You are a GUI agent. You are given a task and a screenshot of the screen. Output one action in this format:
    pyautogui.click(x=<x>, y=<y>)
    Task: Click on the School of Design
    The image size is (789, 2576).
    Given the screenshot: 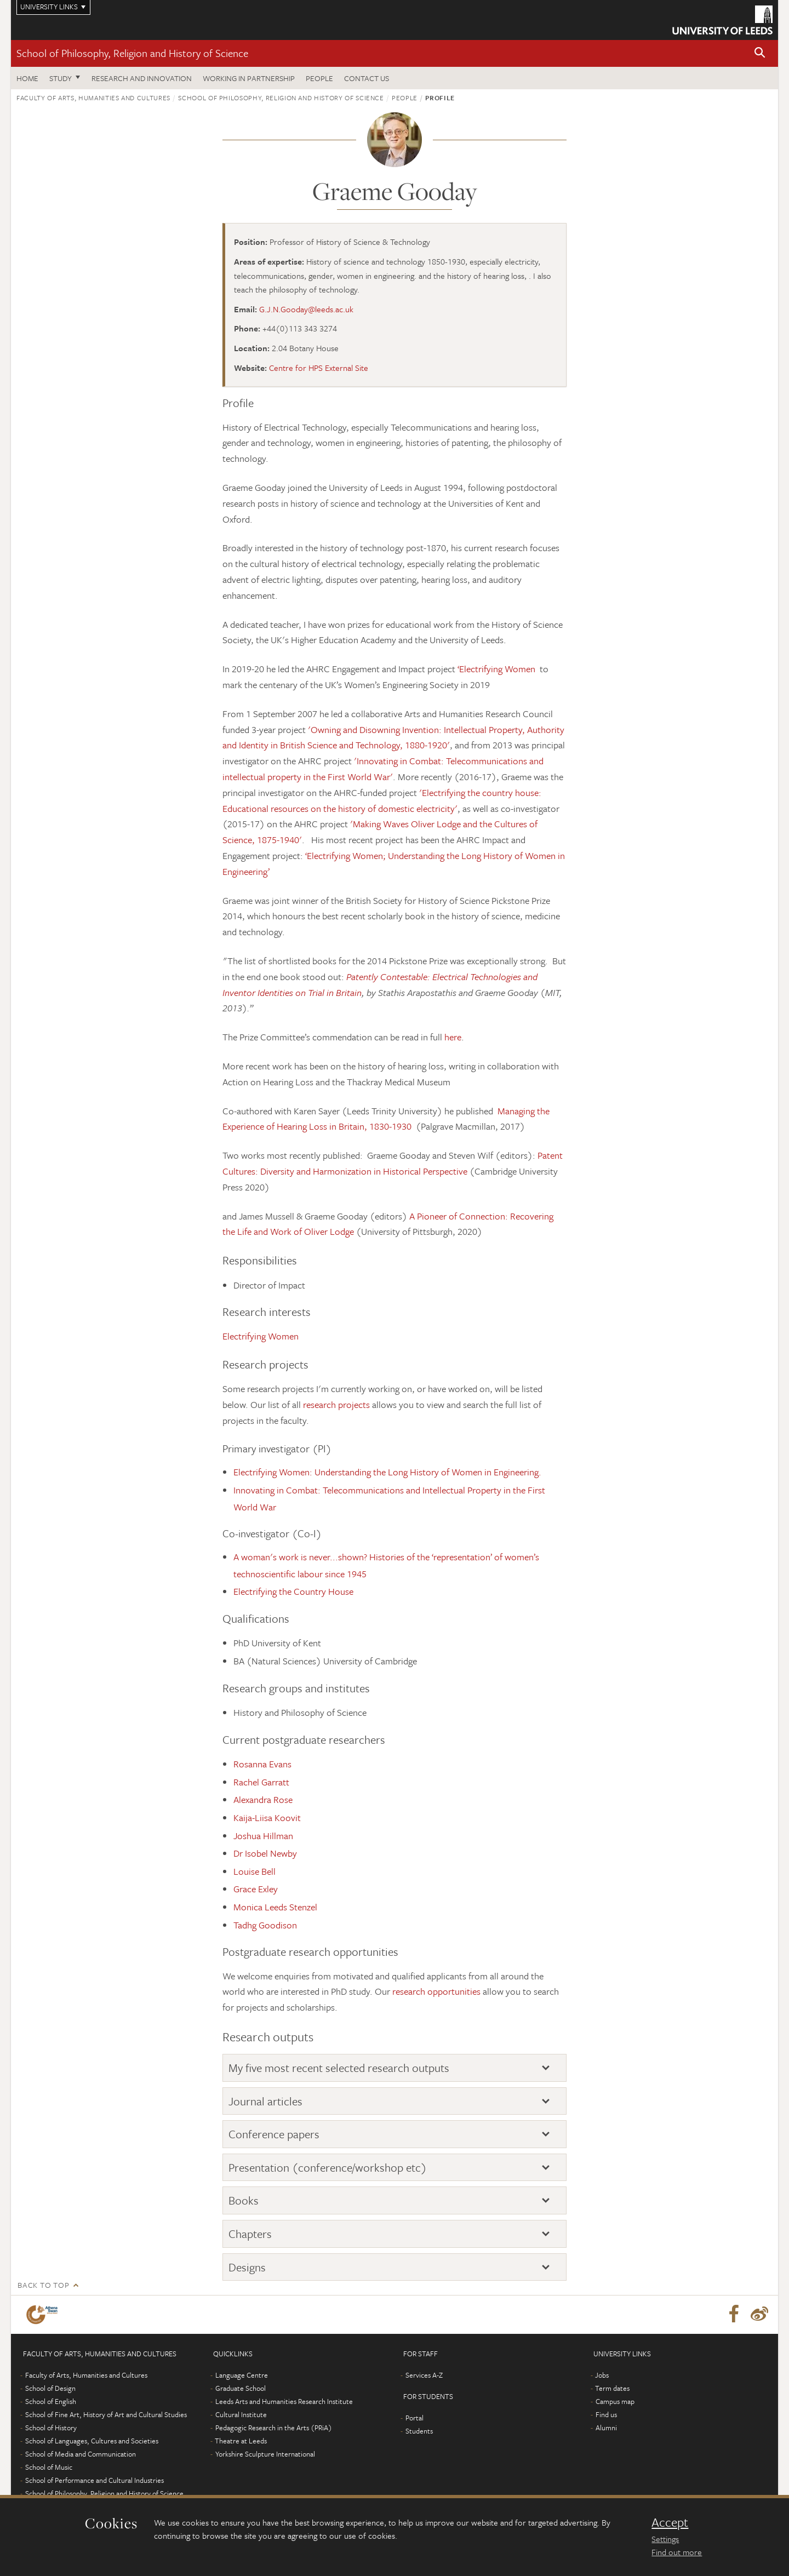 What is the action you would take?
    pyautogui.click(x=50, y=2388)
    